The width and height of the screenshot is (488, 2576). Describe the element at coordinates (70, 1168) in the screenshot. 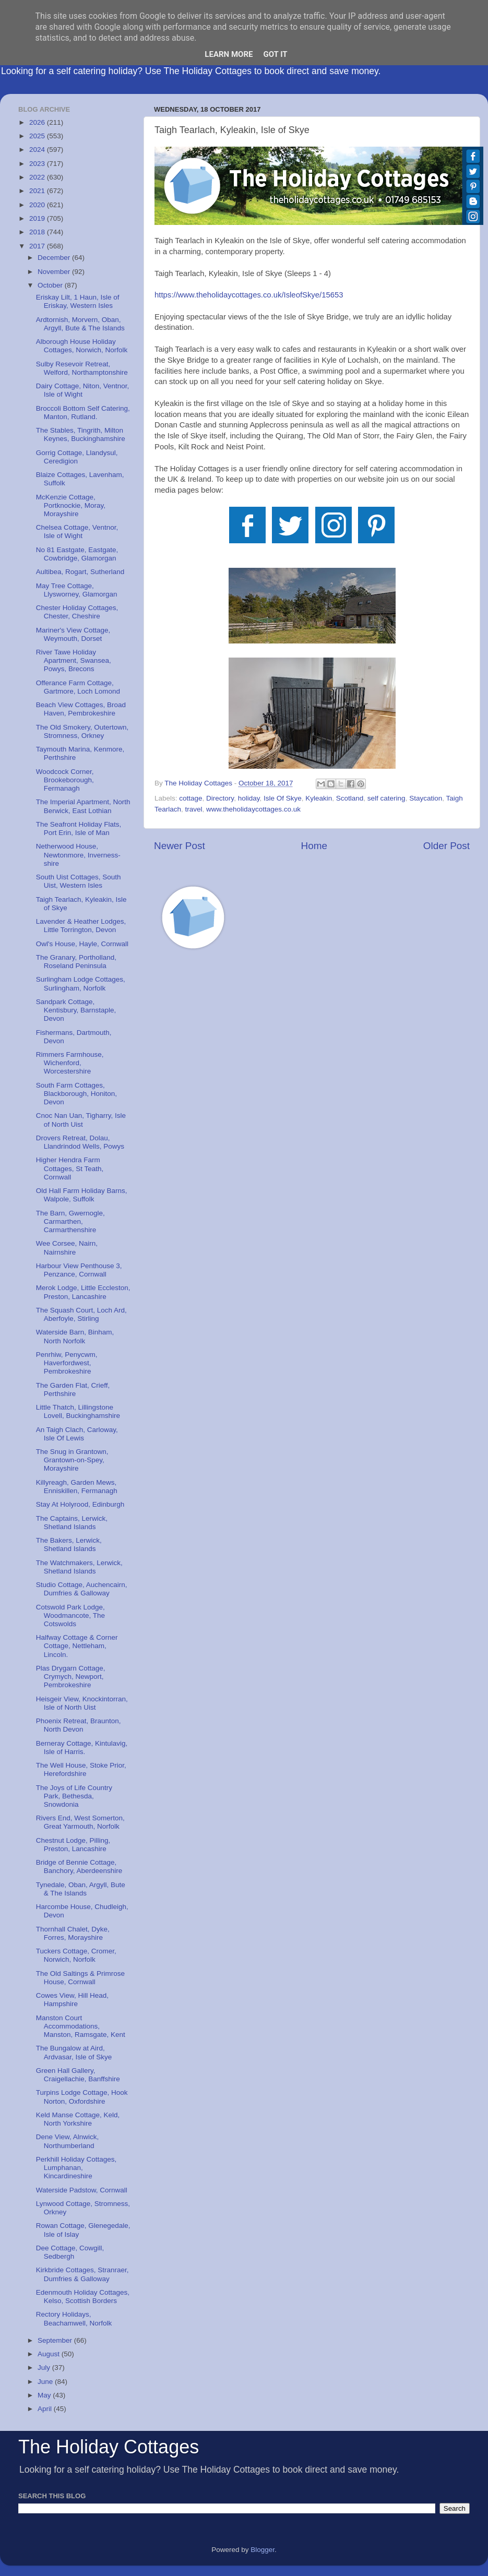

I see `Higher Hendra Farm Cottages, St Teath, Cornwall` at that location.